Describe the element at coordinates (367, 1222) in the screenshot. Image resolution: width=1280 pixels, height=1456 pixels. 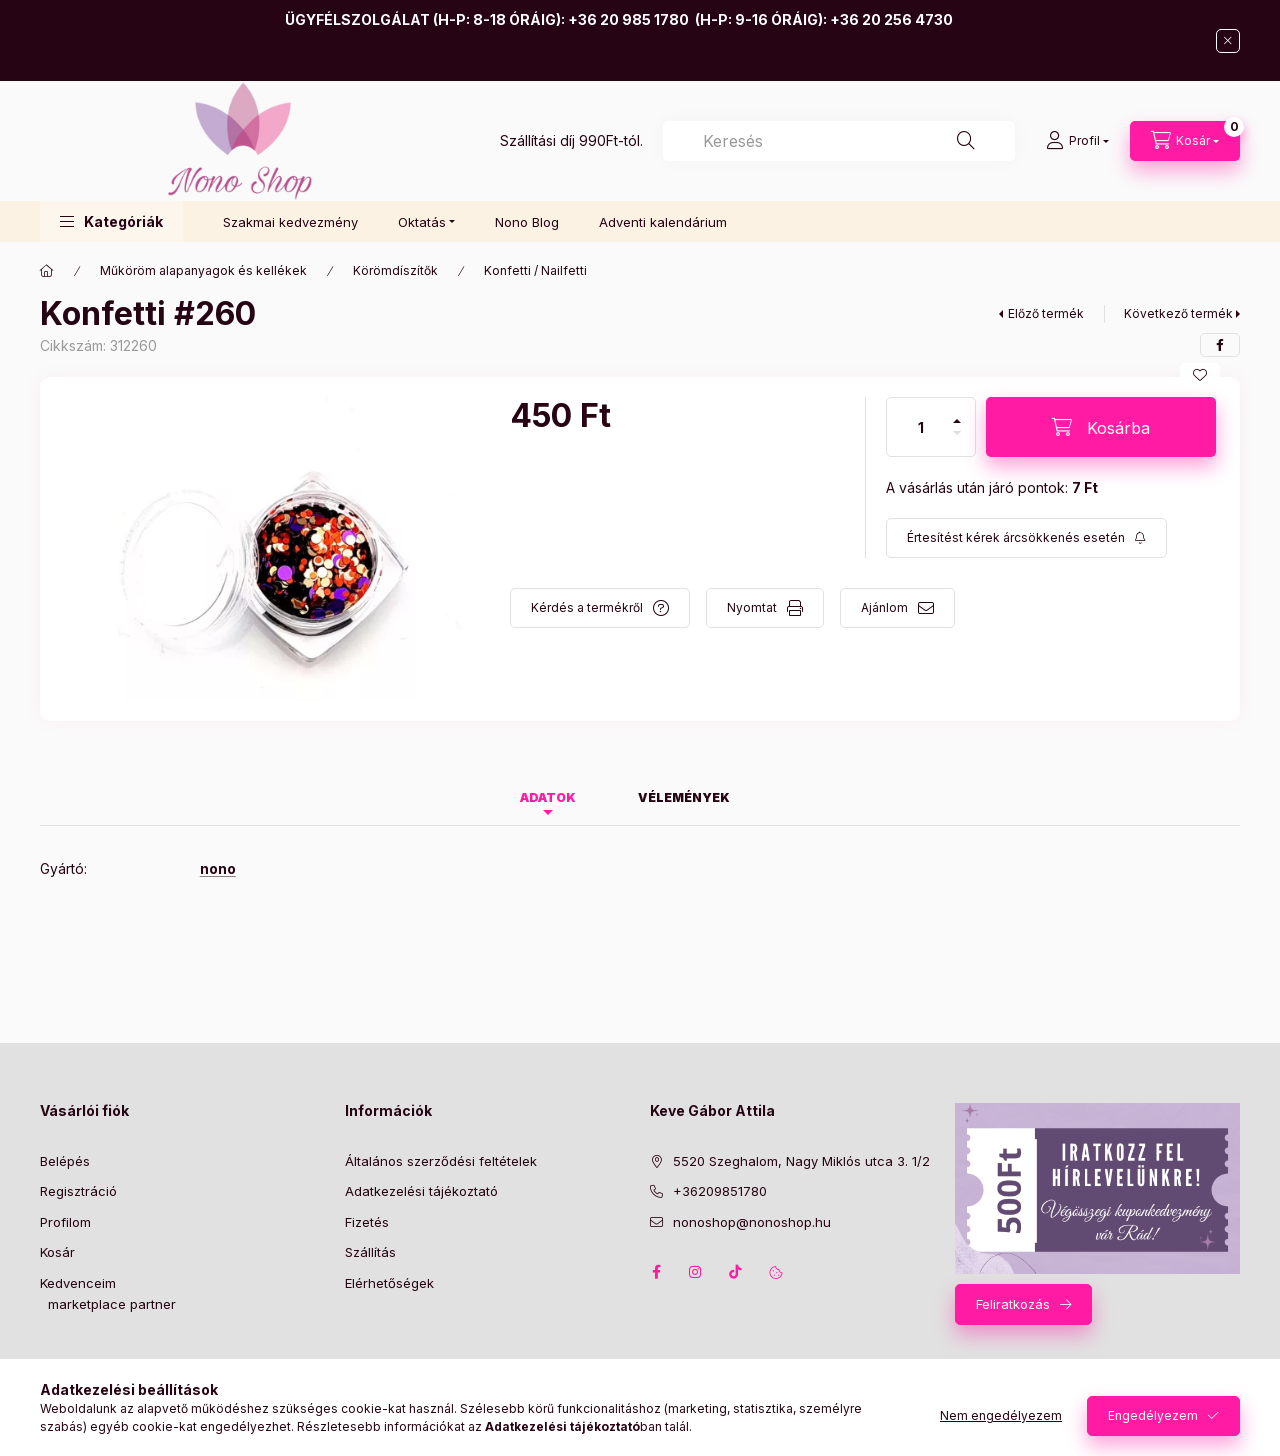
I see `Fizetés` at that location.